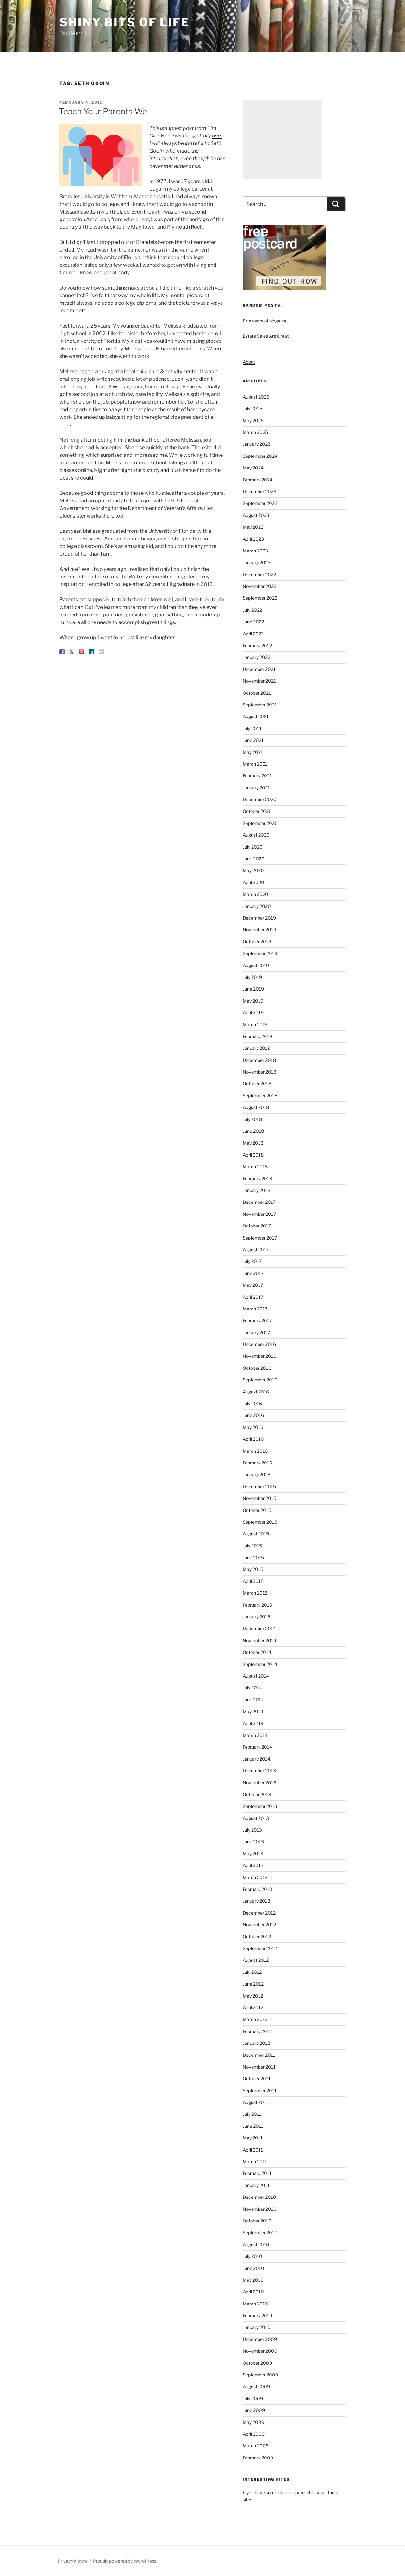 The width and height of the screenshot is (405, 2576). What do you see at coordinates (260, 799) in the screenshot?
I see `December 2020` at bounding box center [260, 799].